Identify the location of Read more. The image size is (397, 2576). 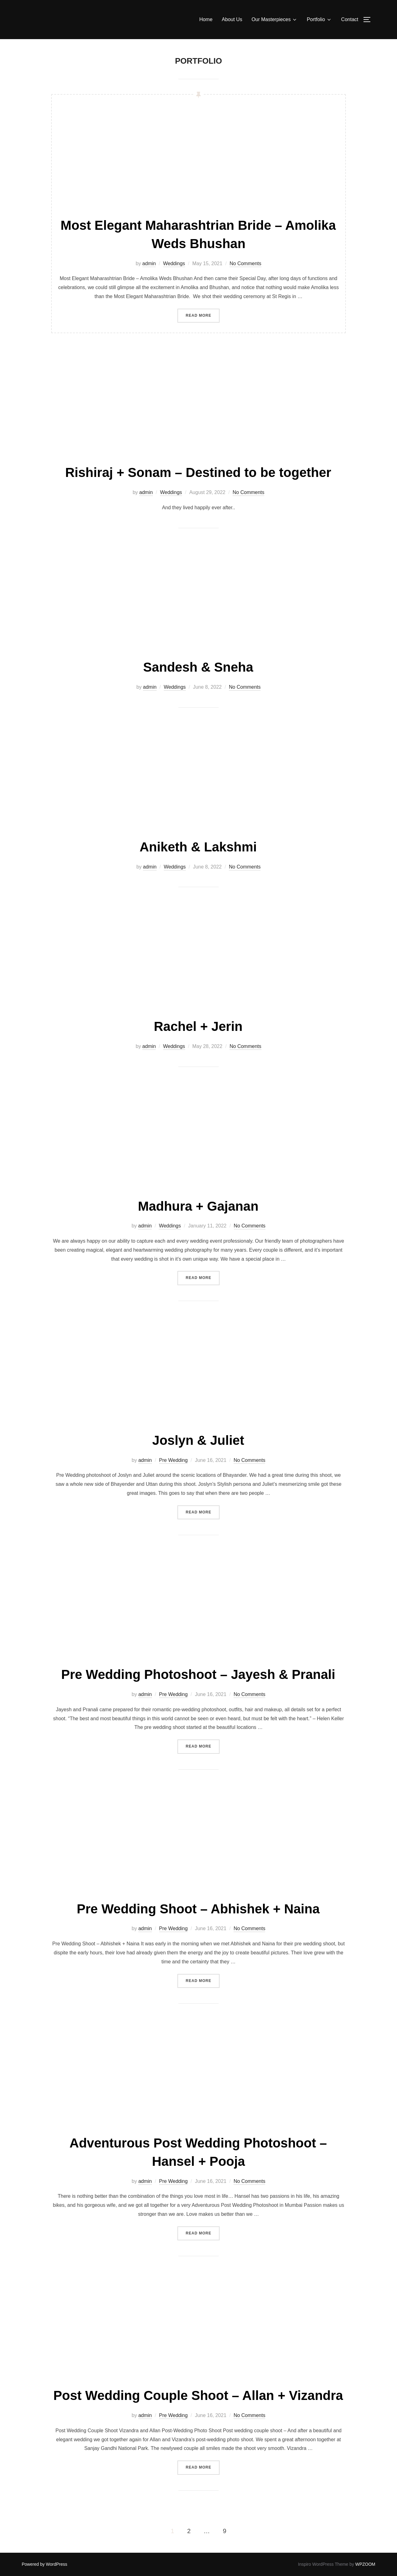
(203, 315).